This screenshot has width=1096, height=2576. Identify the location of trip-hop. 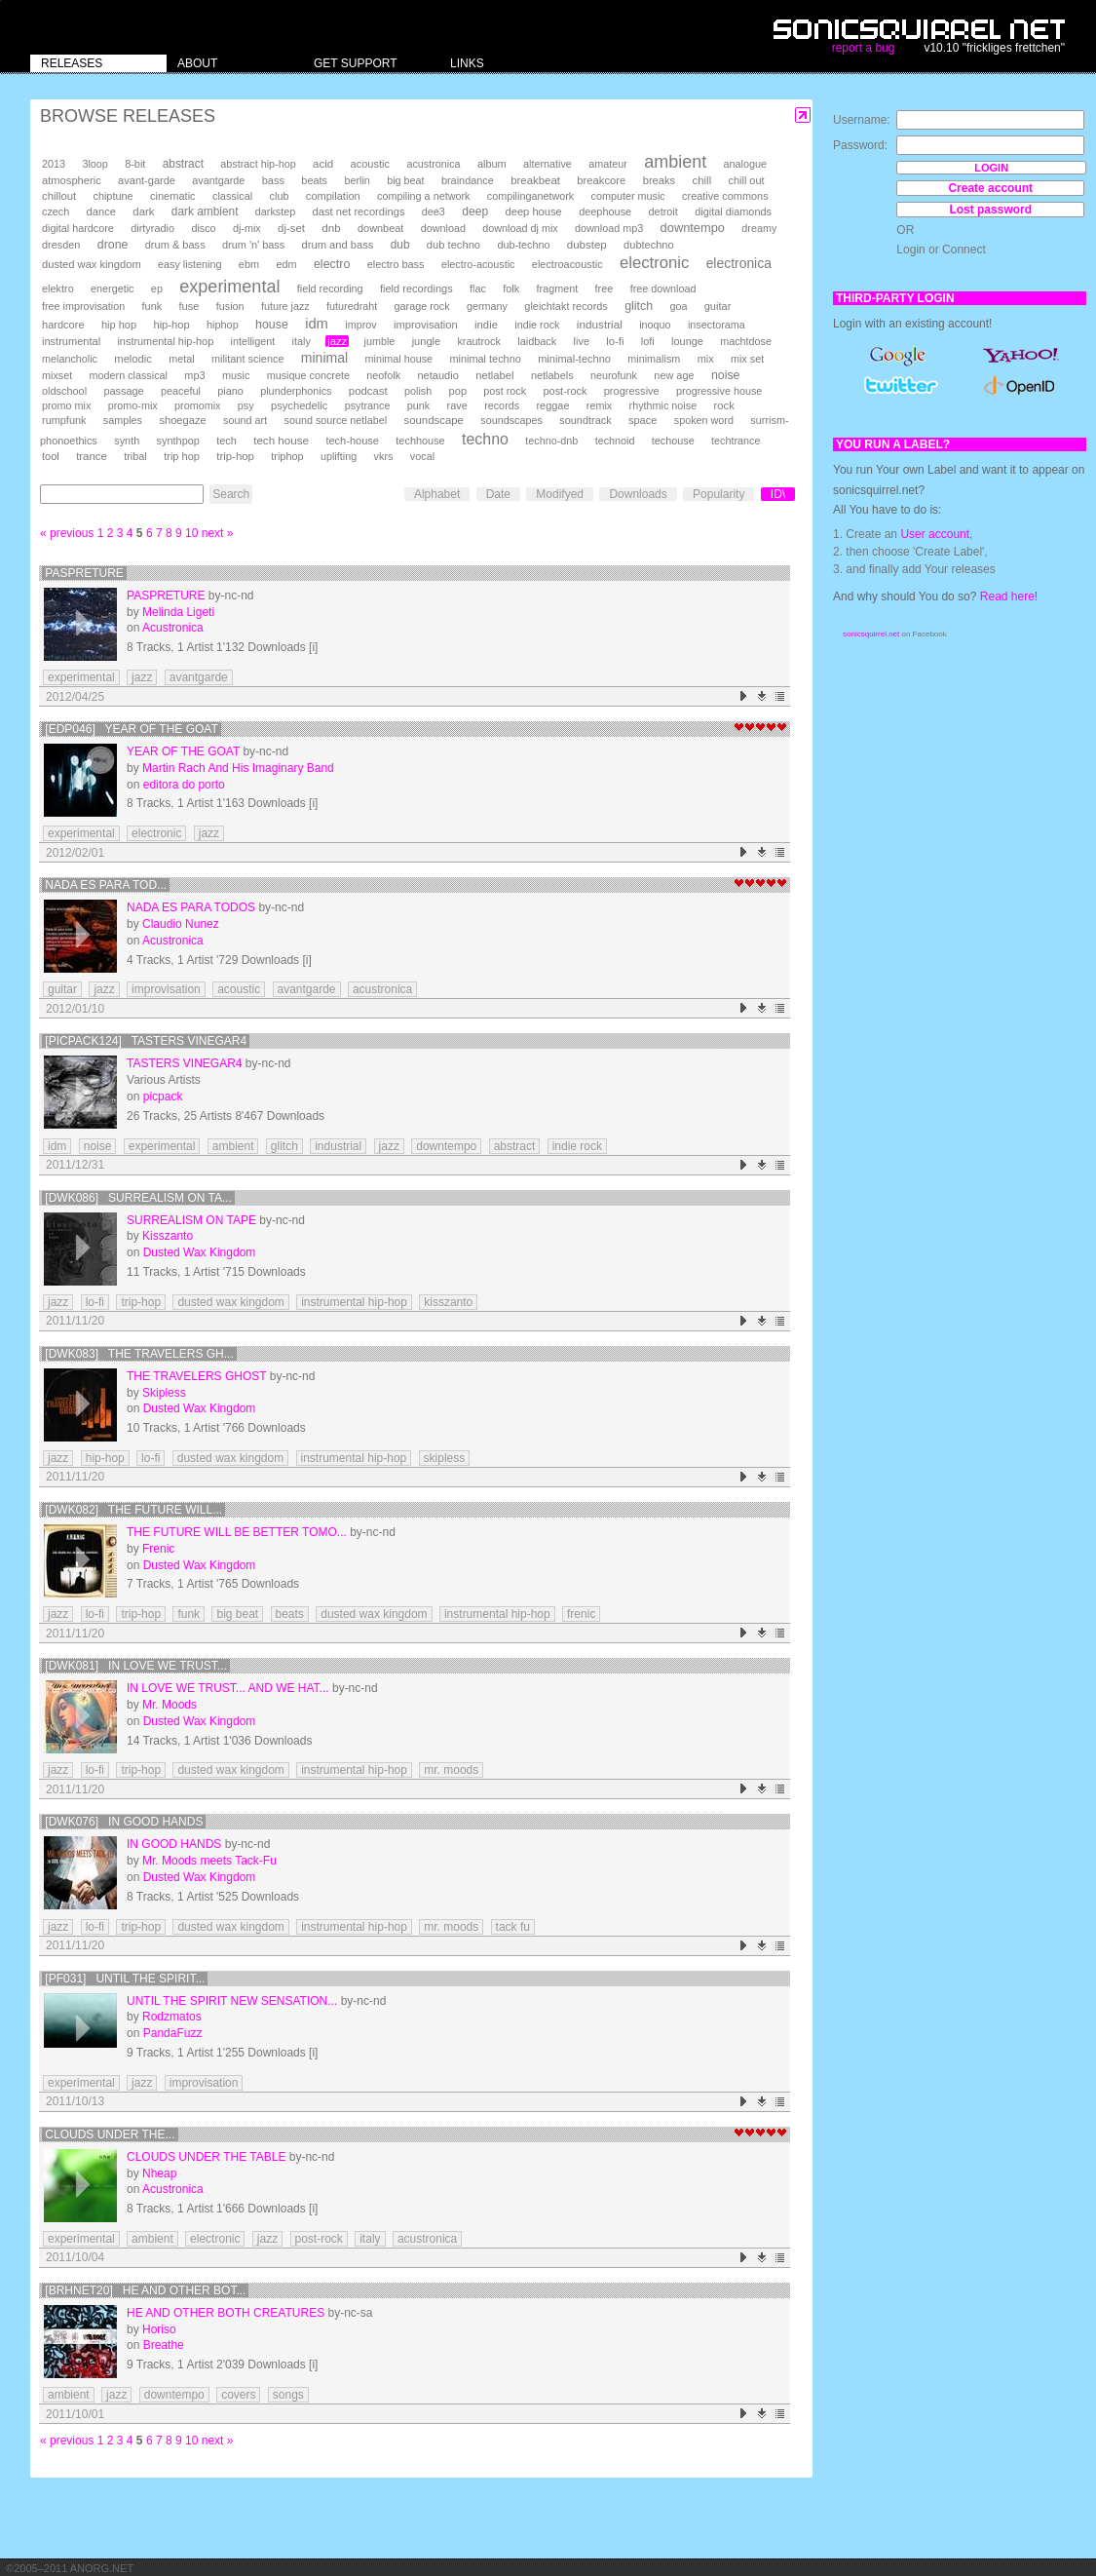
(235, 456).